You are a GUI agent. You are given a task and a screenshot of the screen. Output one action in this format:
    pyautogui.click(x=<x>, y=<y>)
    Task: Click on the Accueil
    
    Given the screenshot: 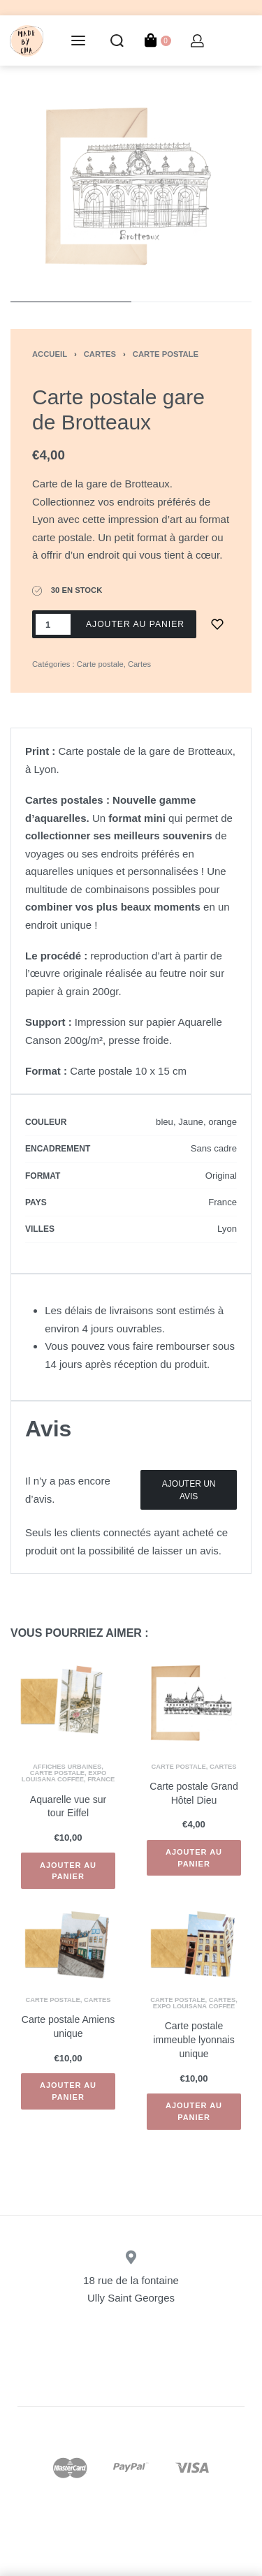 What is the action you would take?
    pyautogui.click(x=49, y=354)
    